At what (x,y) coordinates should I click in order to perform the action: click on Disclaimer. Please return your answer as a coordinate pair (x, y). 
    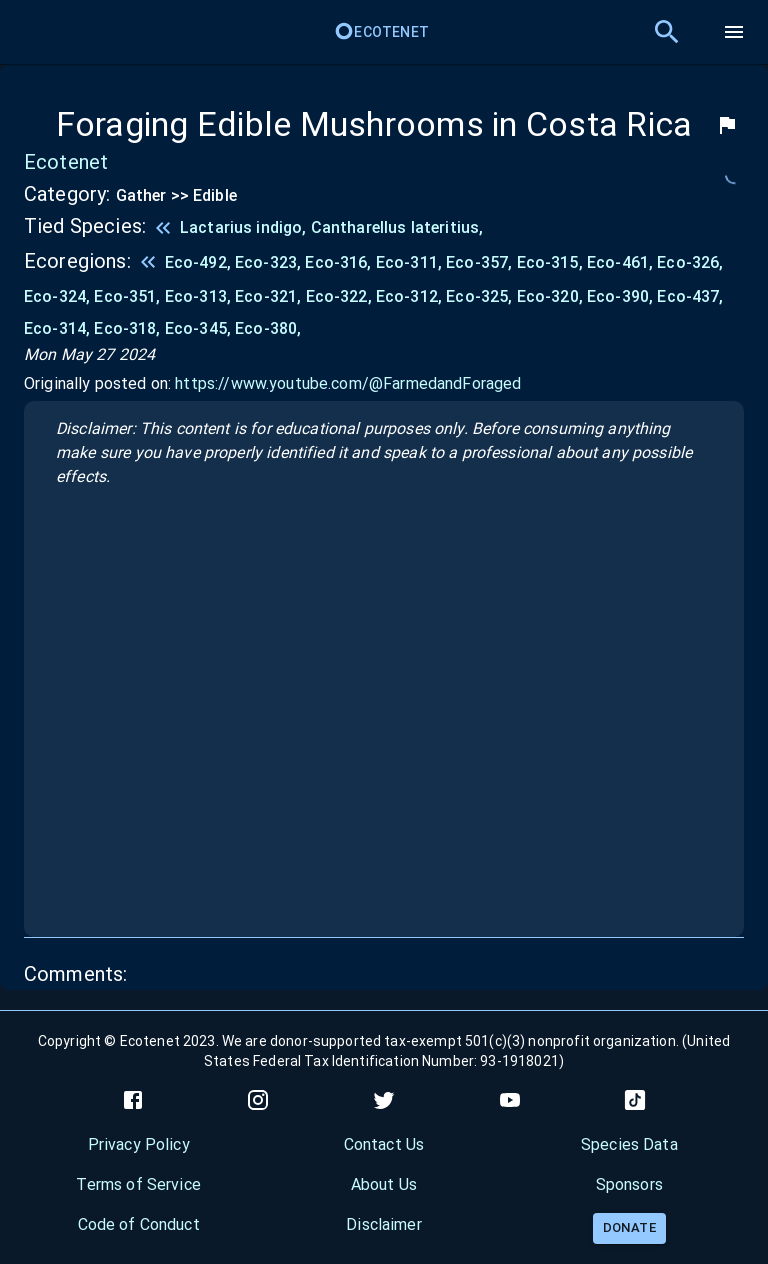
    Looking at the image, I should click on (384, 1224).